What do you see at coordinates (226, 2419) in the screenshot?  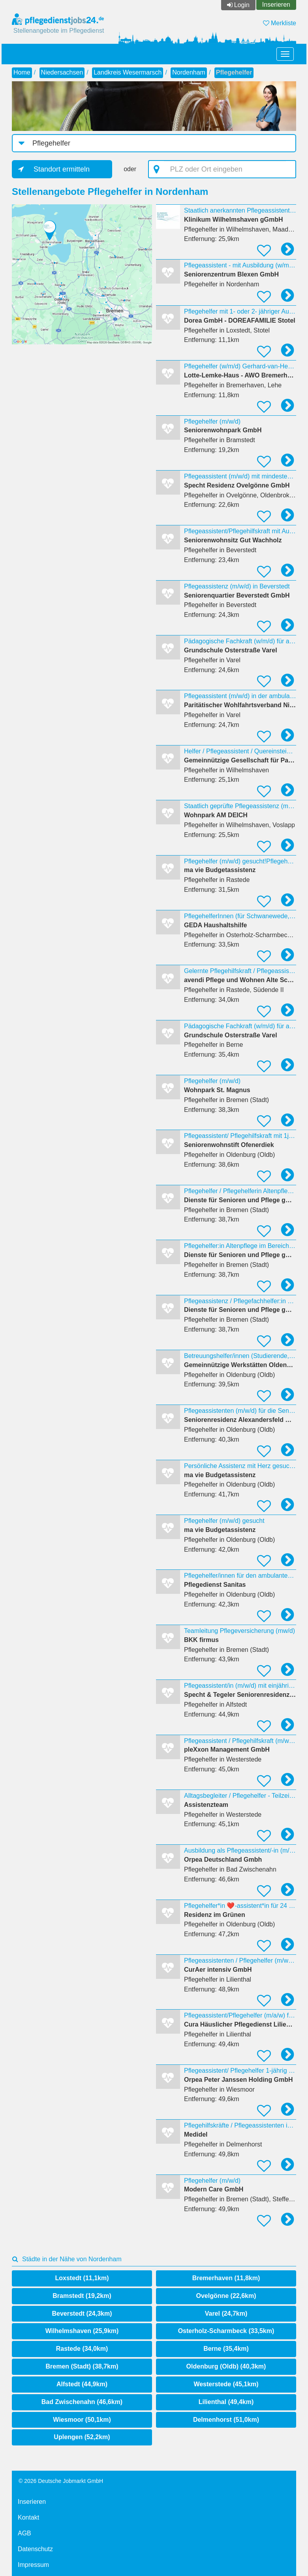 I see `Delmenhorst (51,0km)` at bounding box center [226, 2419].